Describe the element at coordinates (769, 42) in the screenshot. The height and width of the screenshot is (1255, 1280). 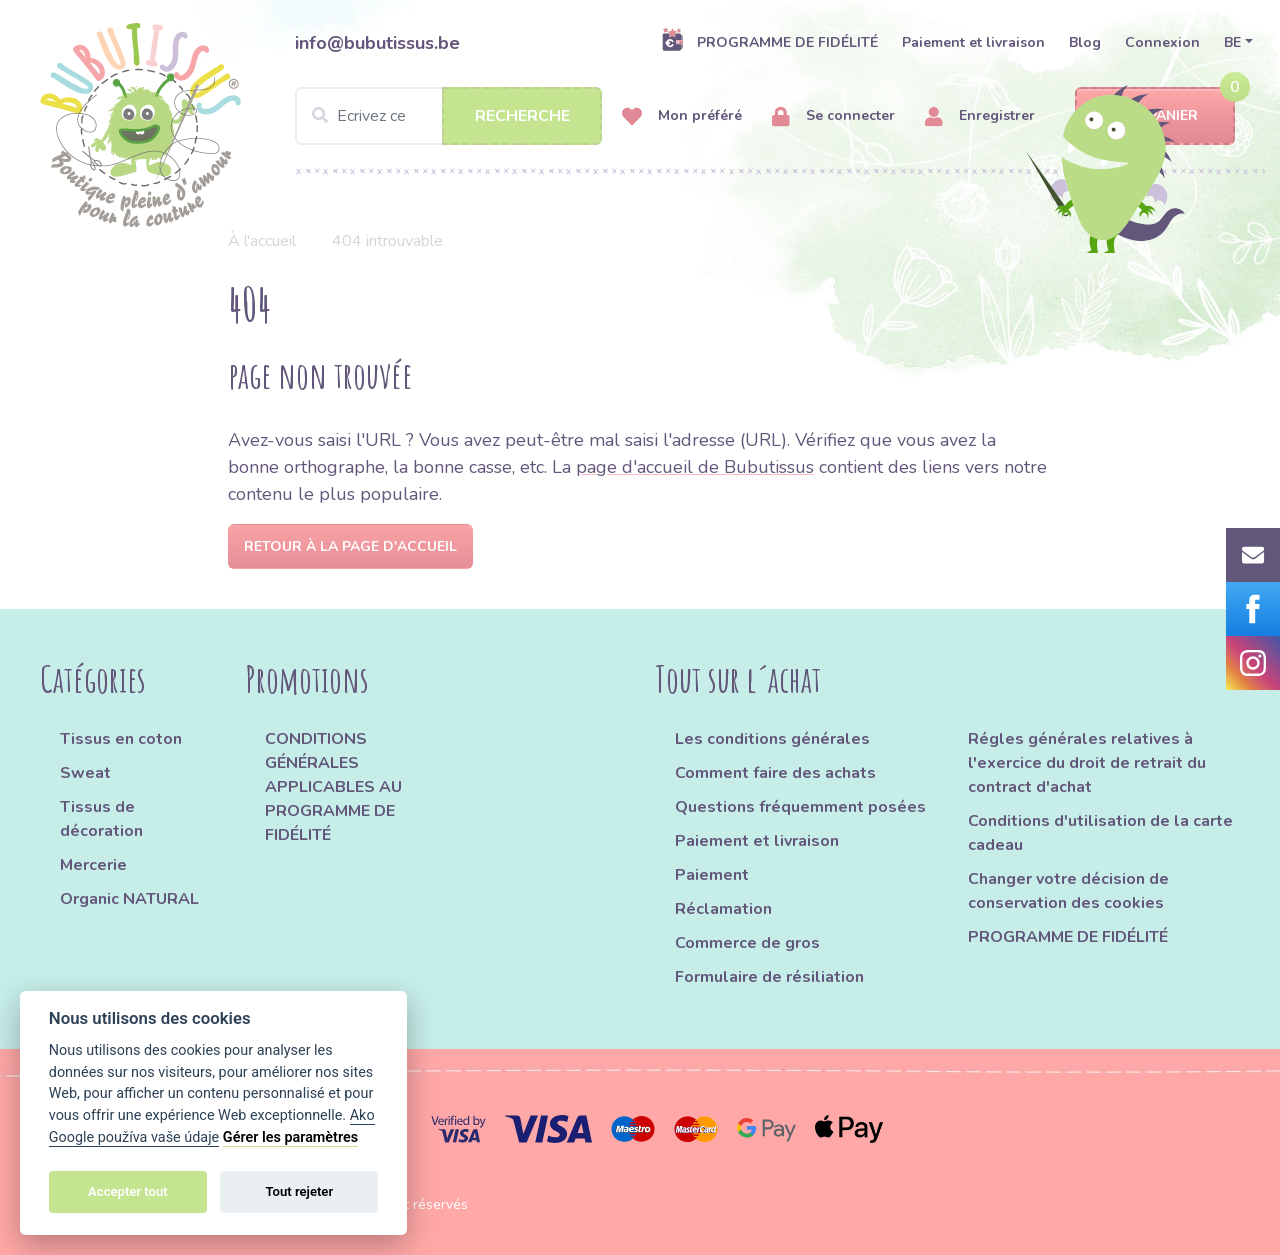
I see `PROGRAMME DE FIDÉLITÉ` at that location.